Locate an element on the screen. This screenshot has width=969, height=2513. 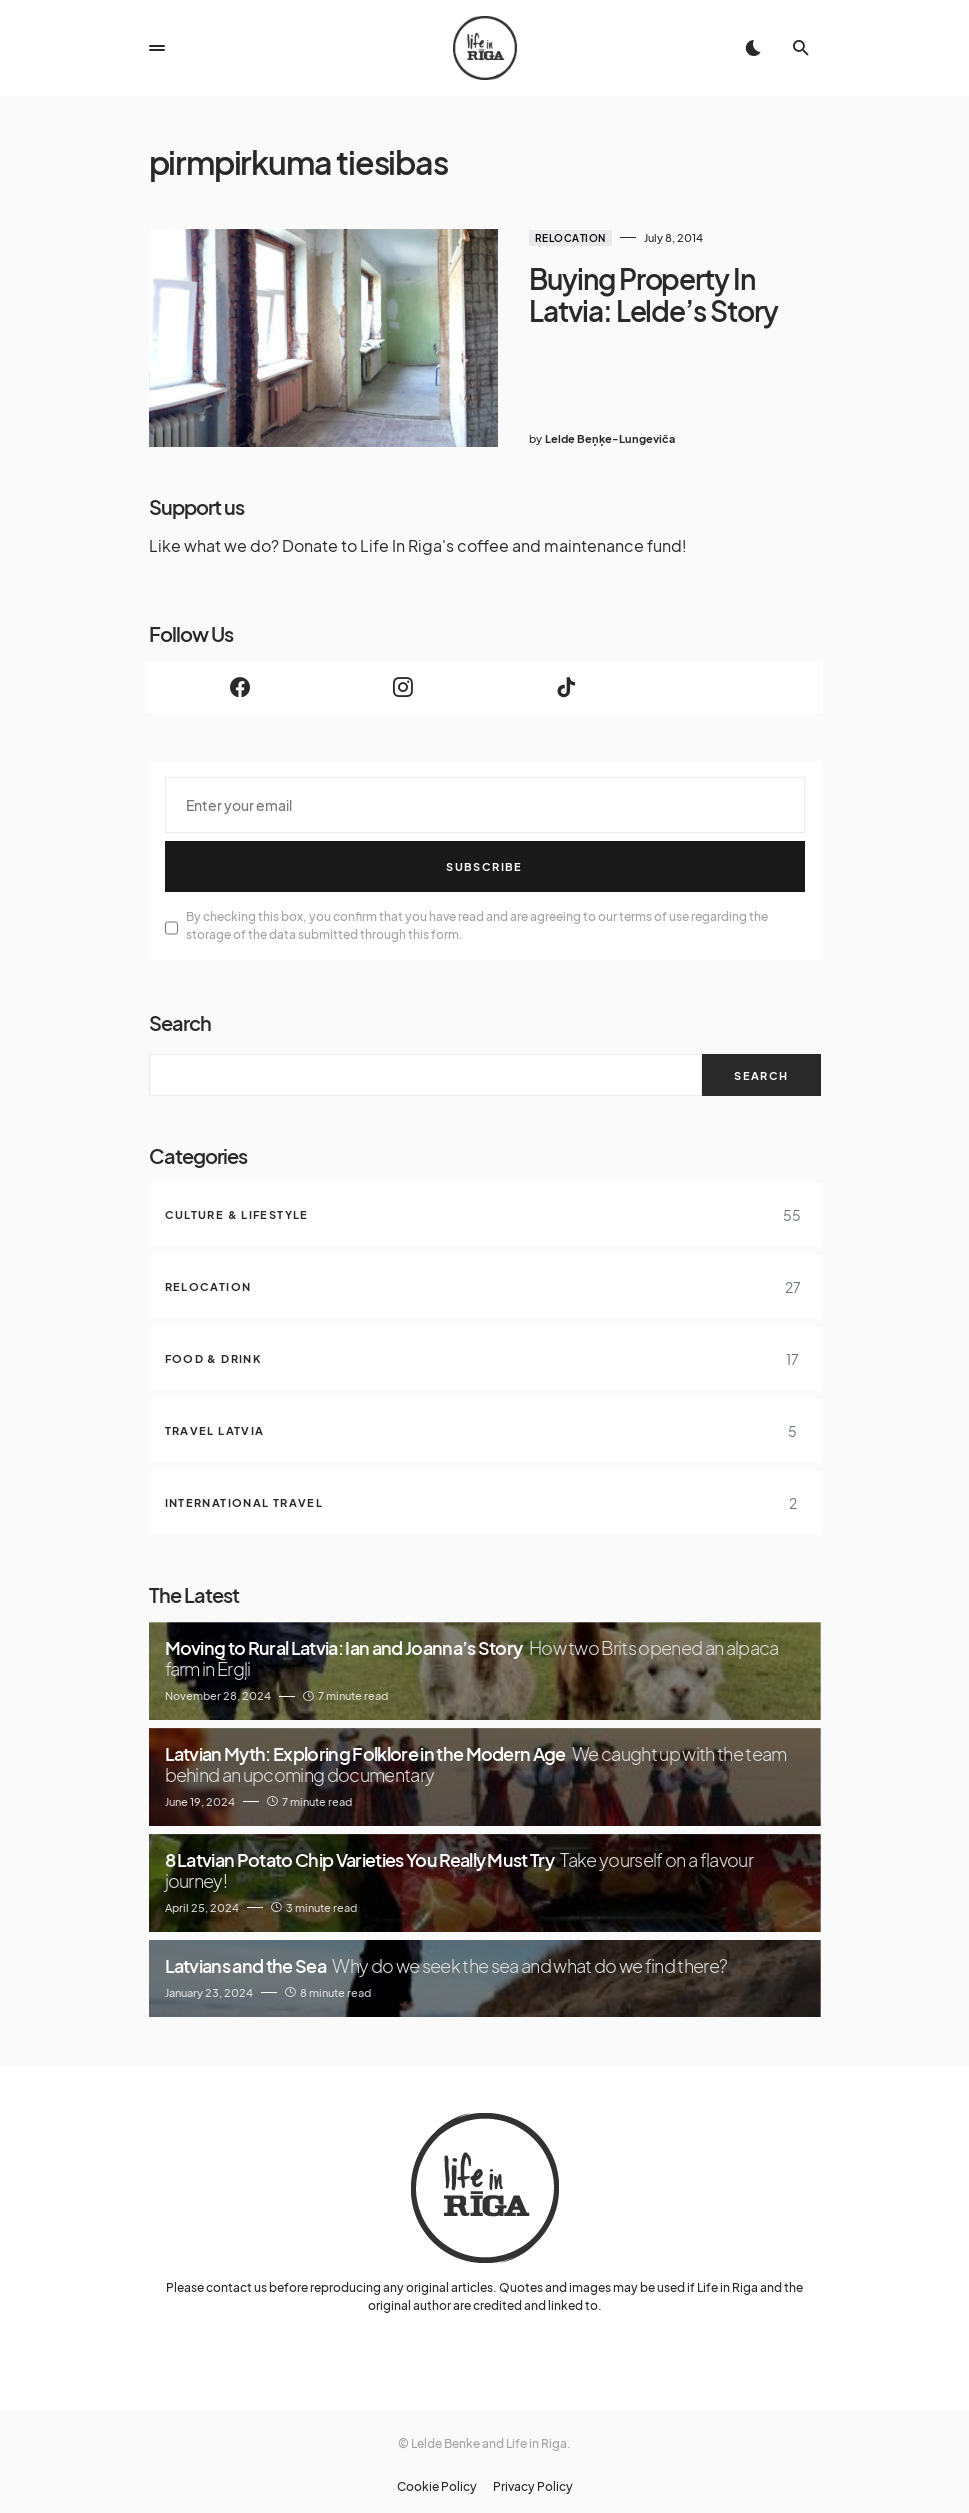
[Instagram] is located at coordinates (403, 679).